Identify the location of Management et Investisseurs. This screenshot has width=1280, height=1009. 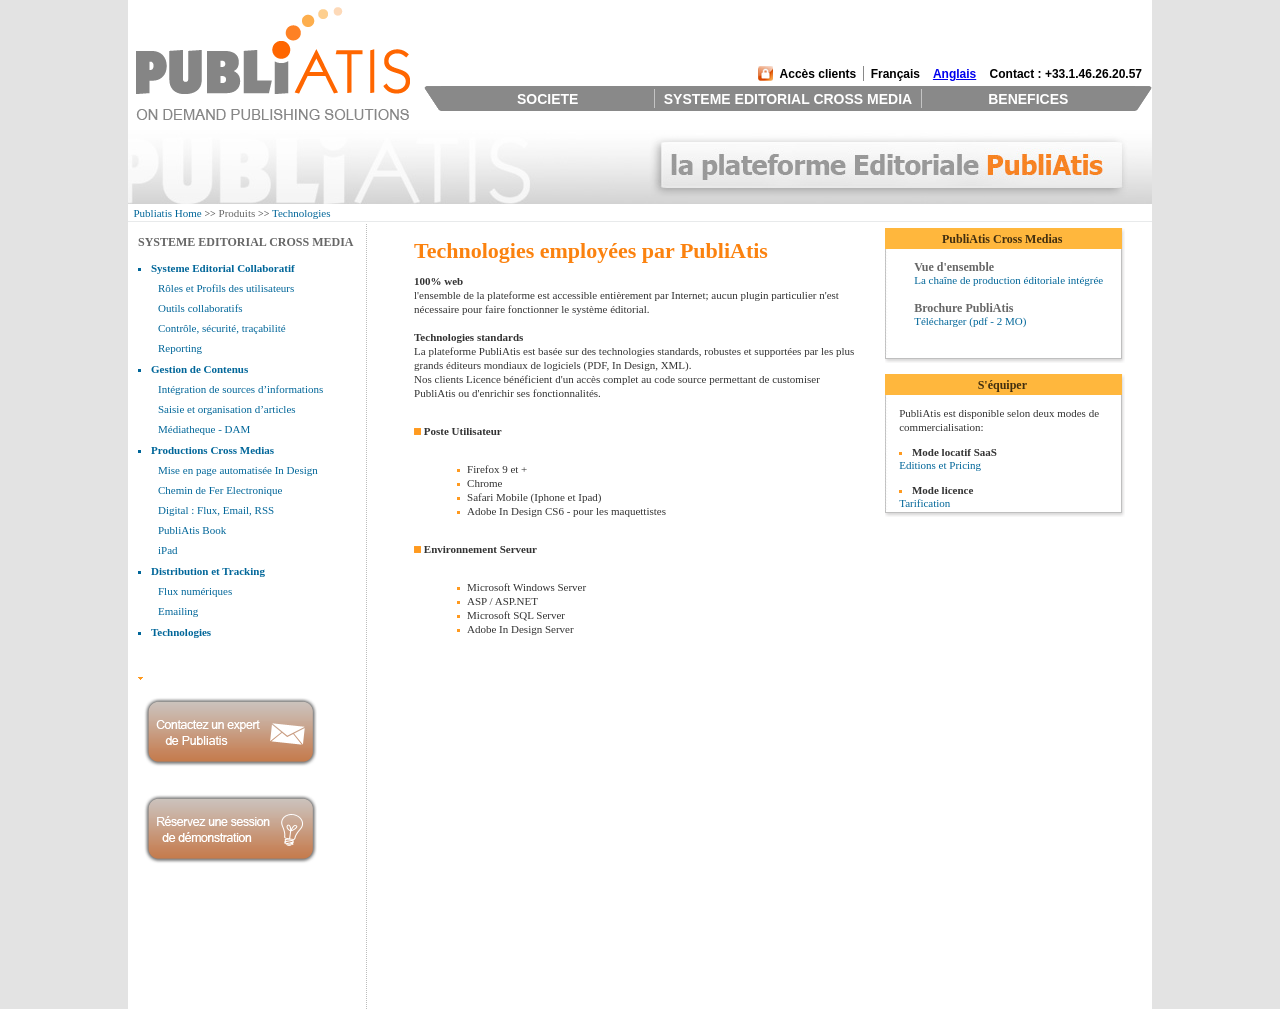
(205, 947).